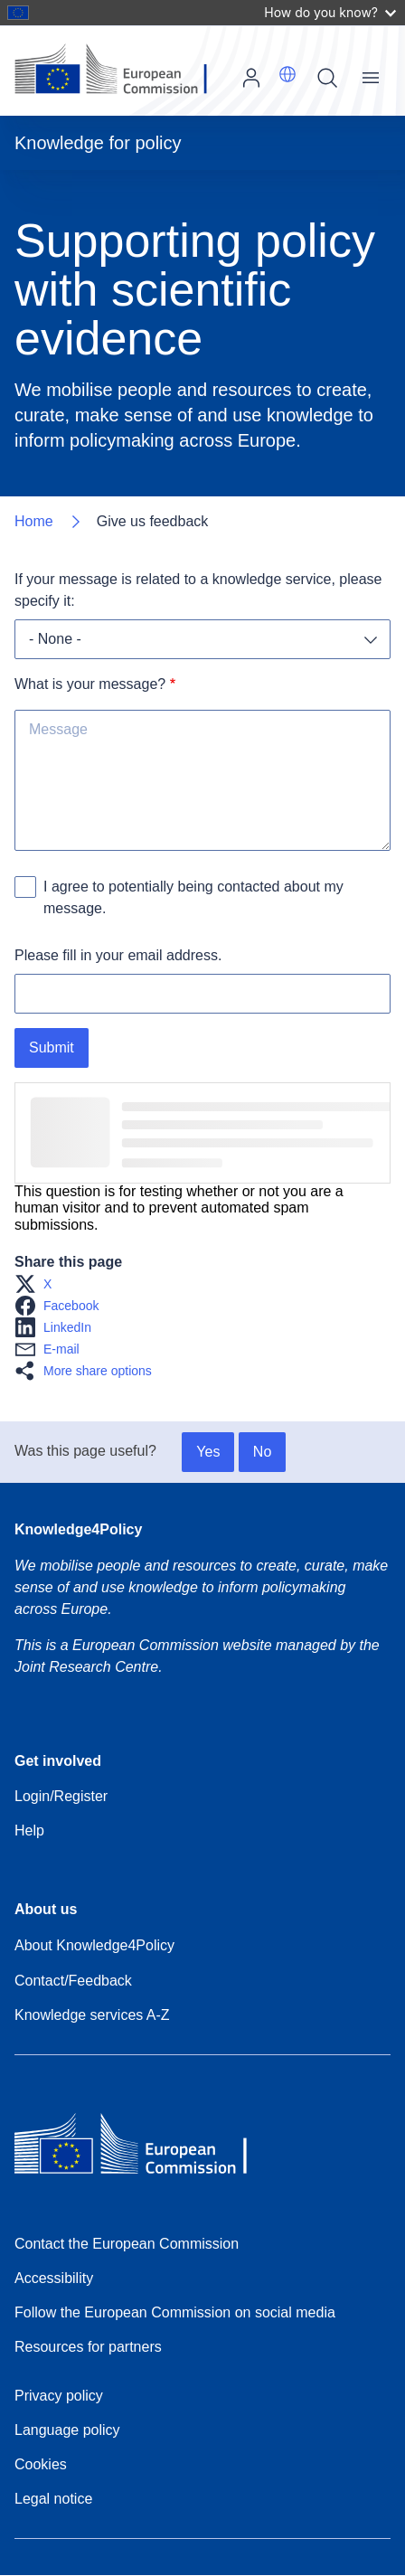  Describe the element at coordinates (94, 1945) in the screenshot. I see `About Knowledge4Policy` at that location.